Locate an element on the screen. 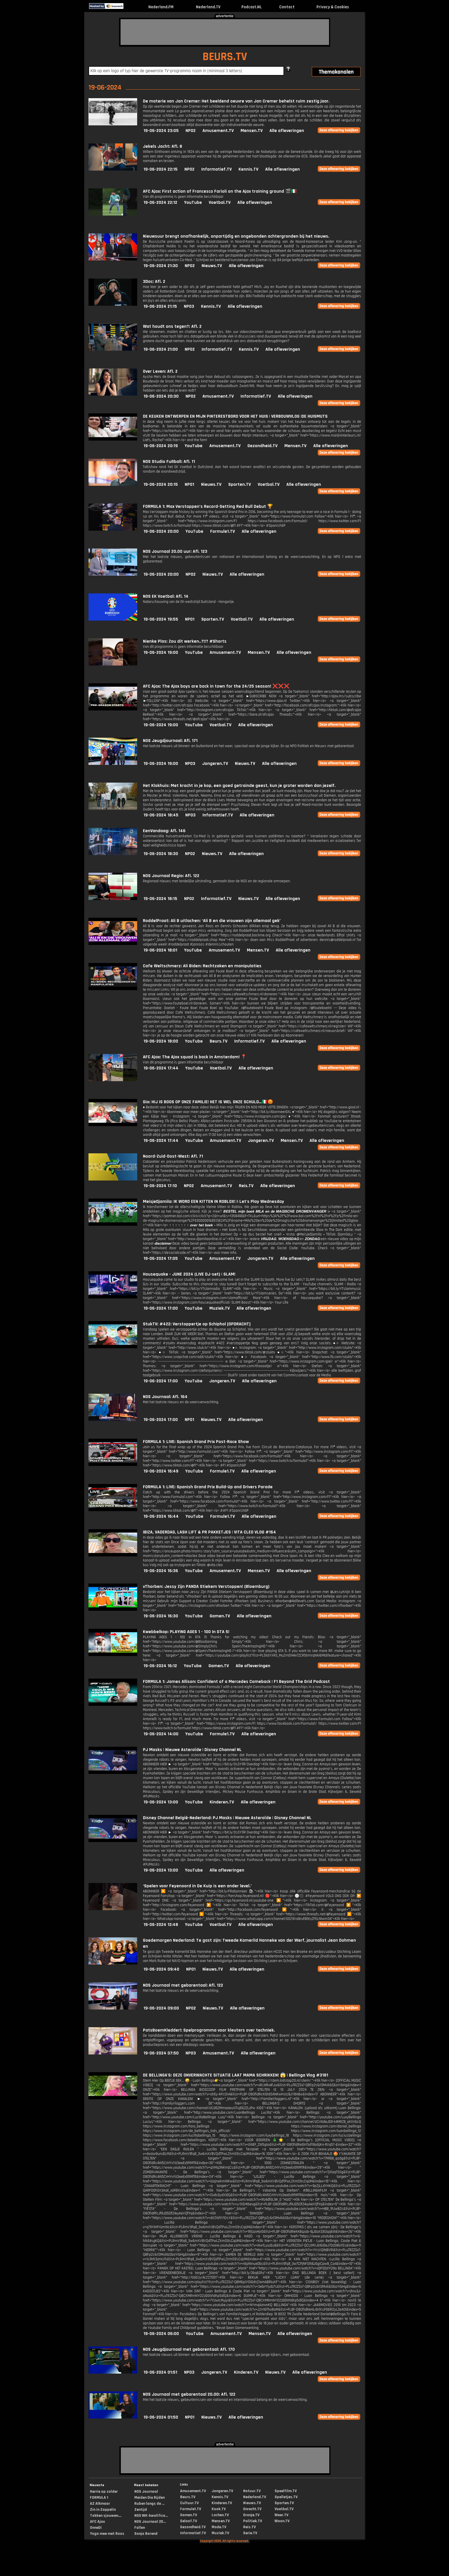  Kook.TV is located at coordinates (219, 2509).